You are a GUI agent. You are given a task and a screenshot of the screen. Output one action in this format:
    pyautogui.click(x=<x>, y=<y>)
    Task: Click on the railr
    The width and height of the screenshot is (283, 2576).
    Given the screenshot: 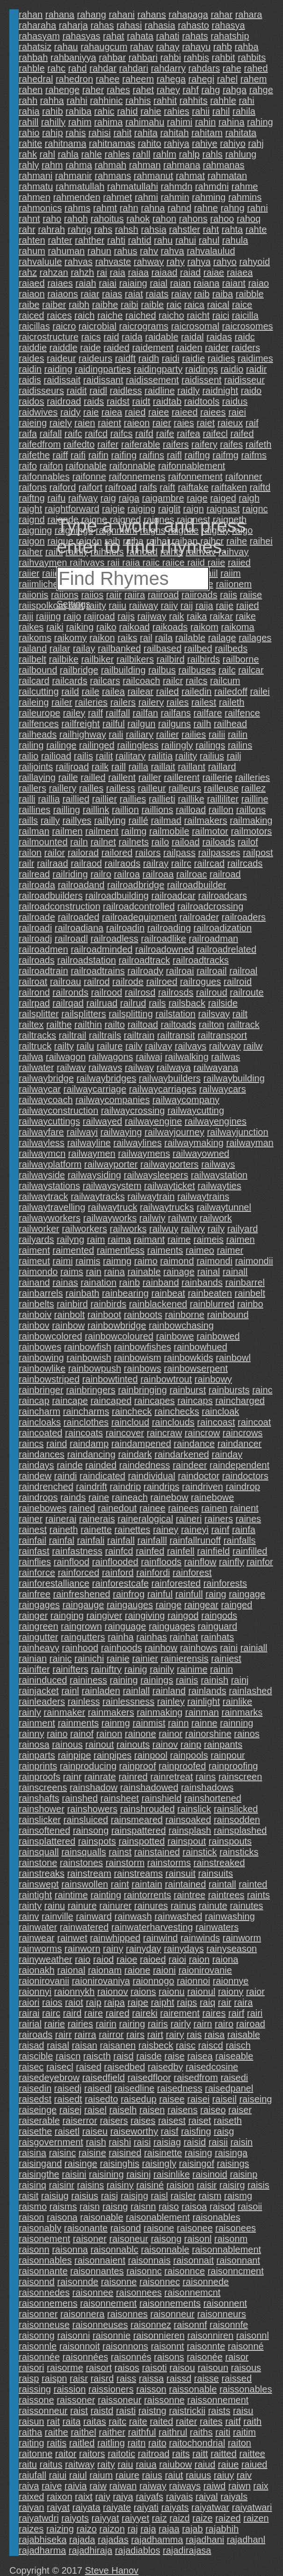 What is the action you would take?
    pyautogui.click(x=26, y=863)
    